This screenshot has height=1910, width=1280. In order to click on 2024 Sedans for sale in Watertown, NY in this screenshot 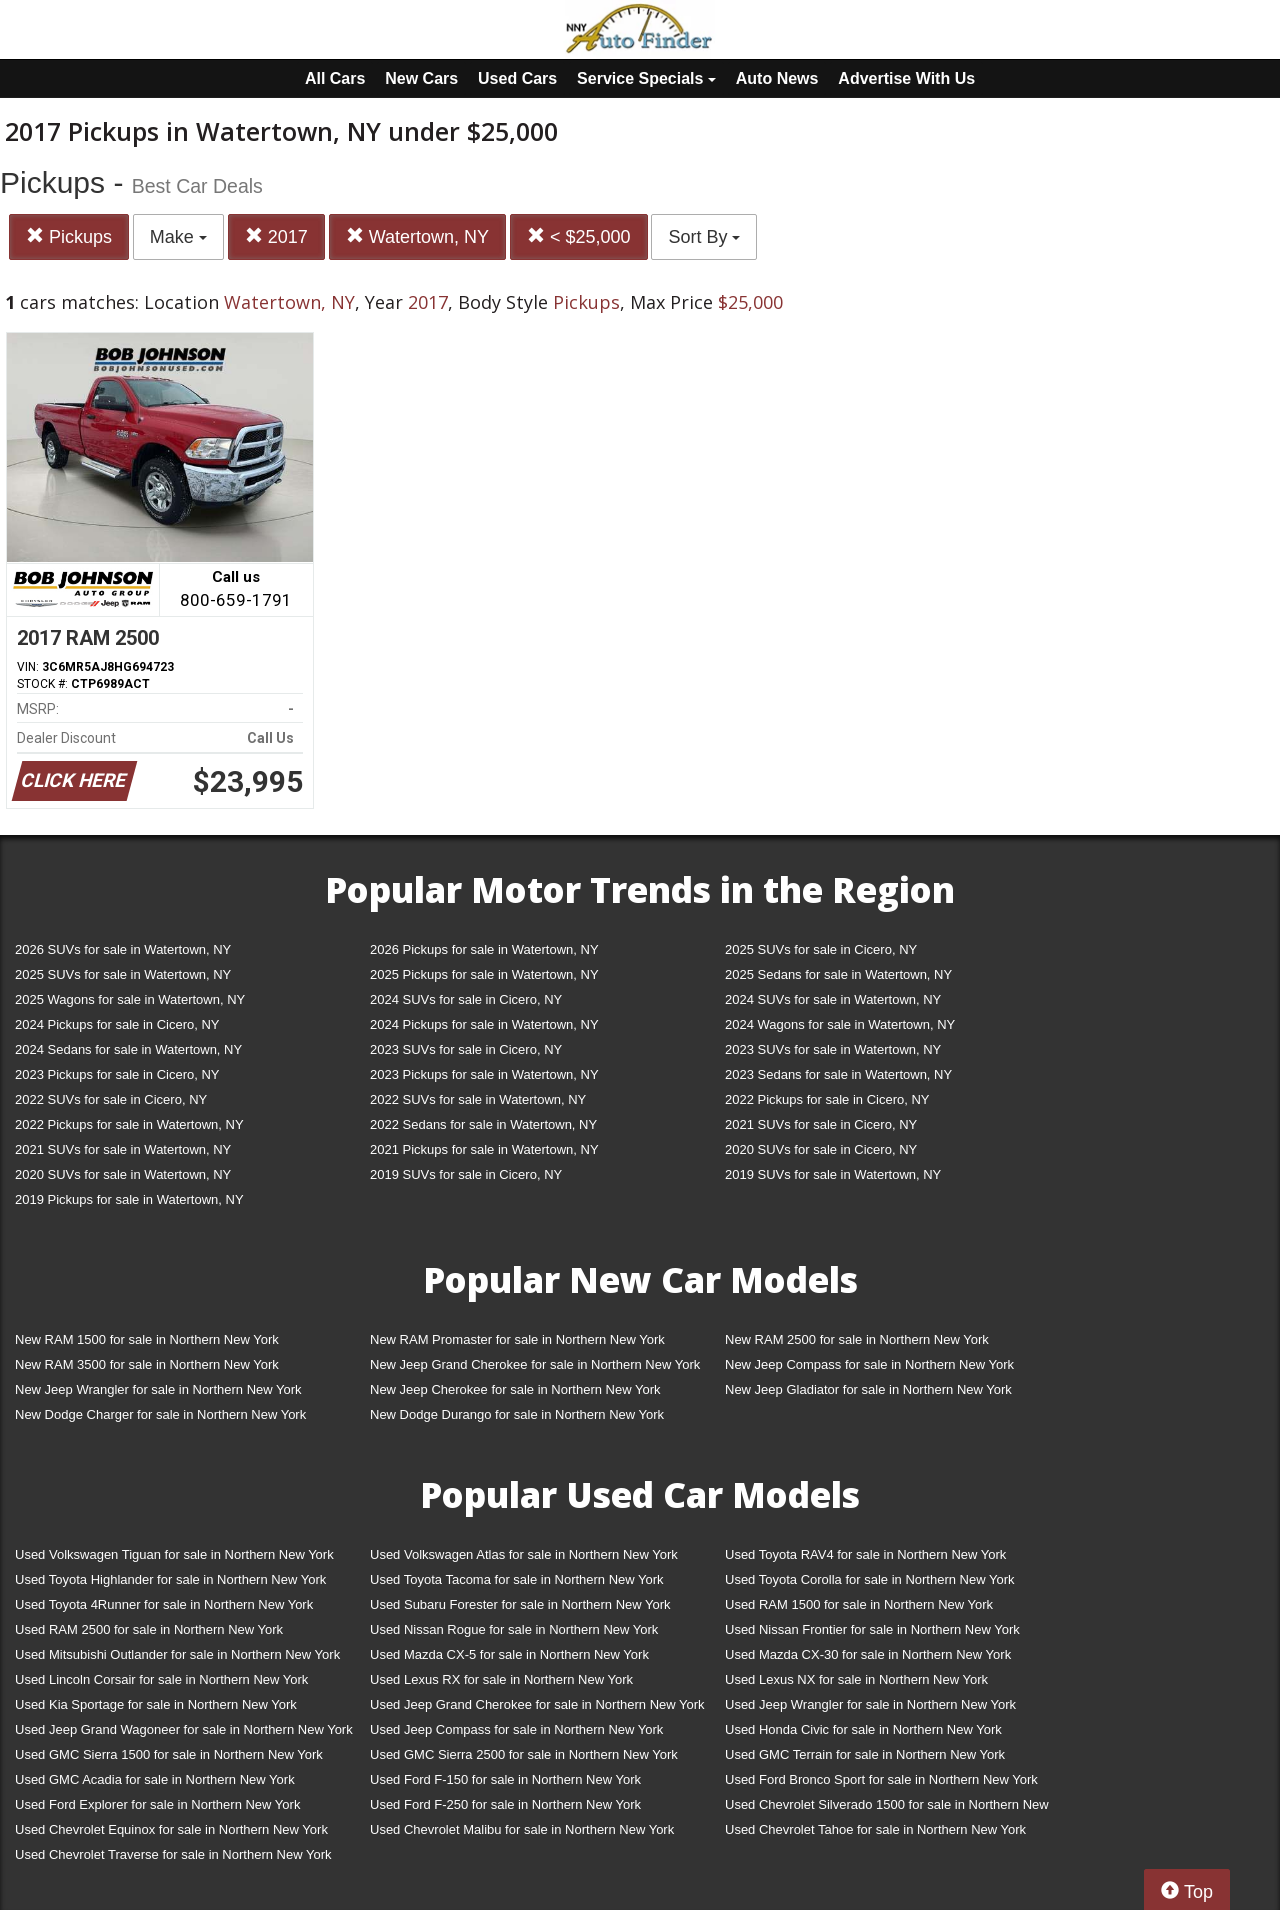, I will do `click(128, 1049)`.